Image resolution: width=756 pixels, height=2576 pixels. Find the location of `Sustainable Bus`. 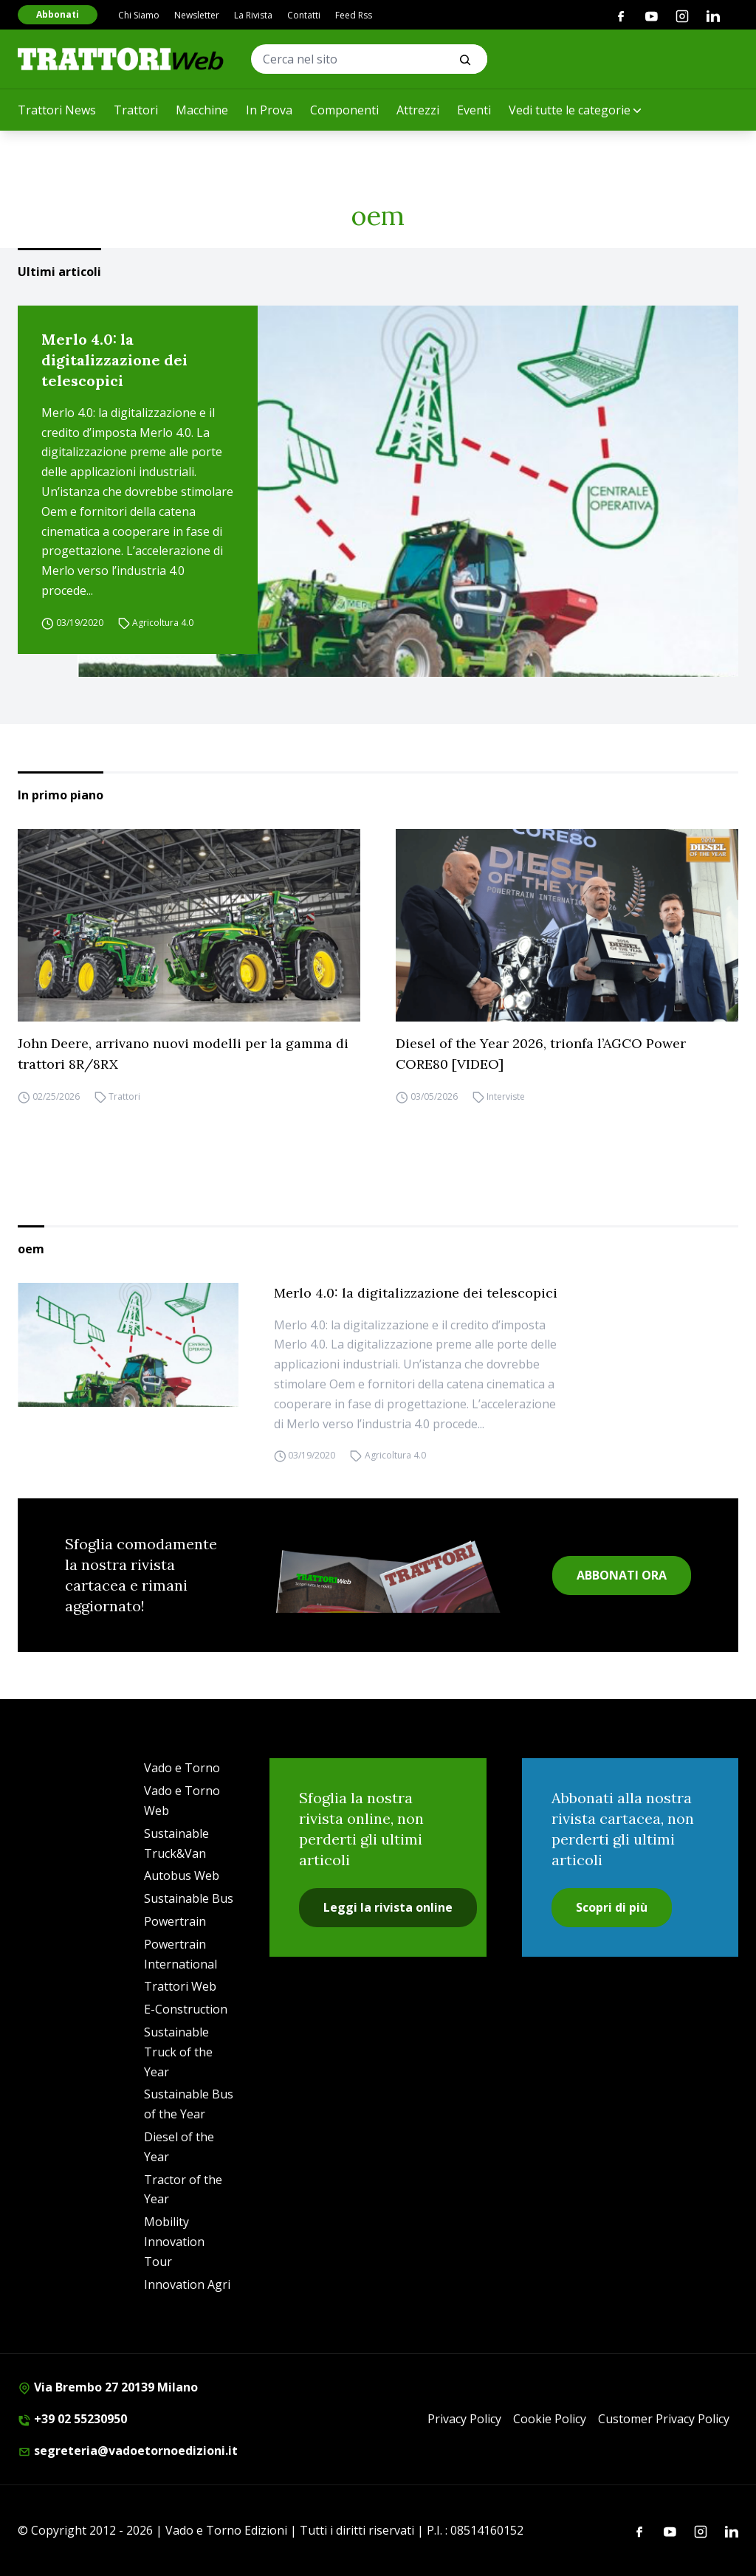

Sustainable Bus is located at coordinates (188, 1898).